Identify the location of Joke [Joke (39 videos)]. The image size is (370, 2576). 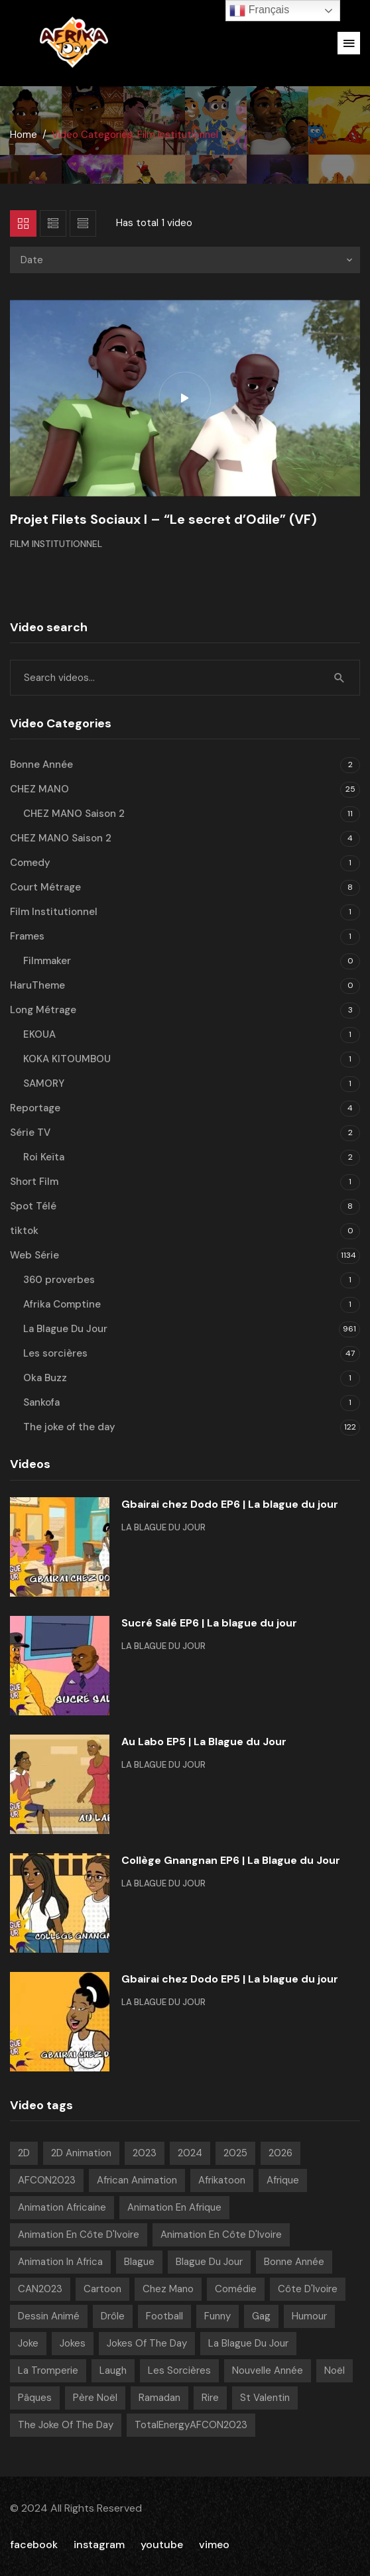
(28, 2343).